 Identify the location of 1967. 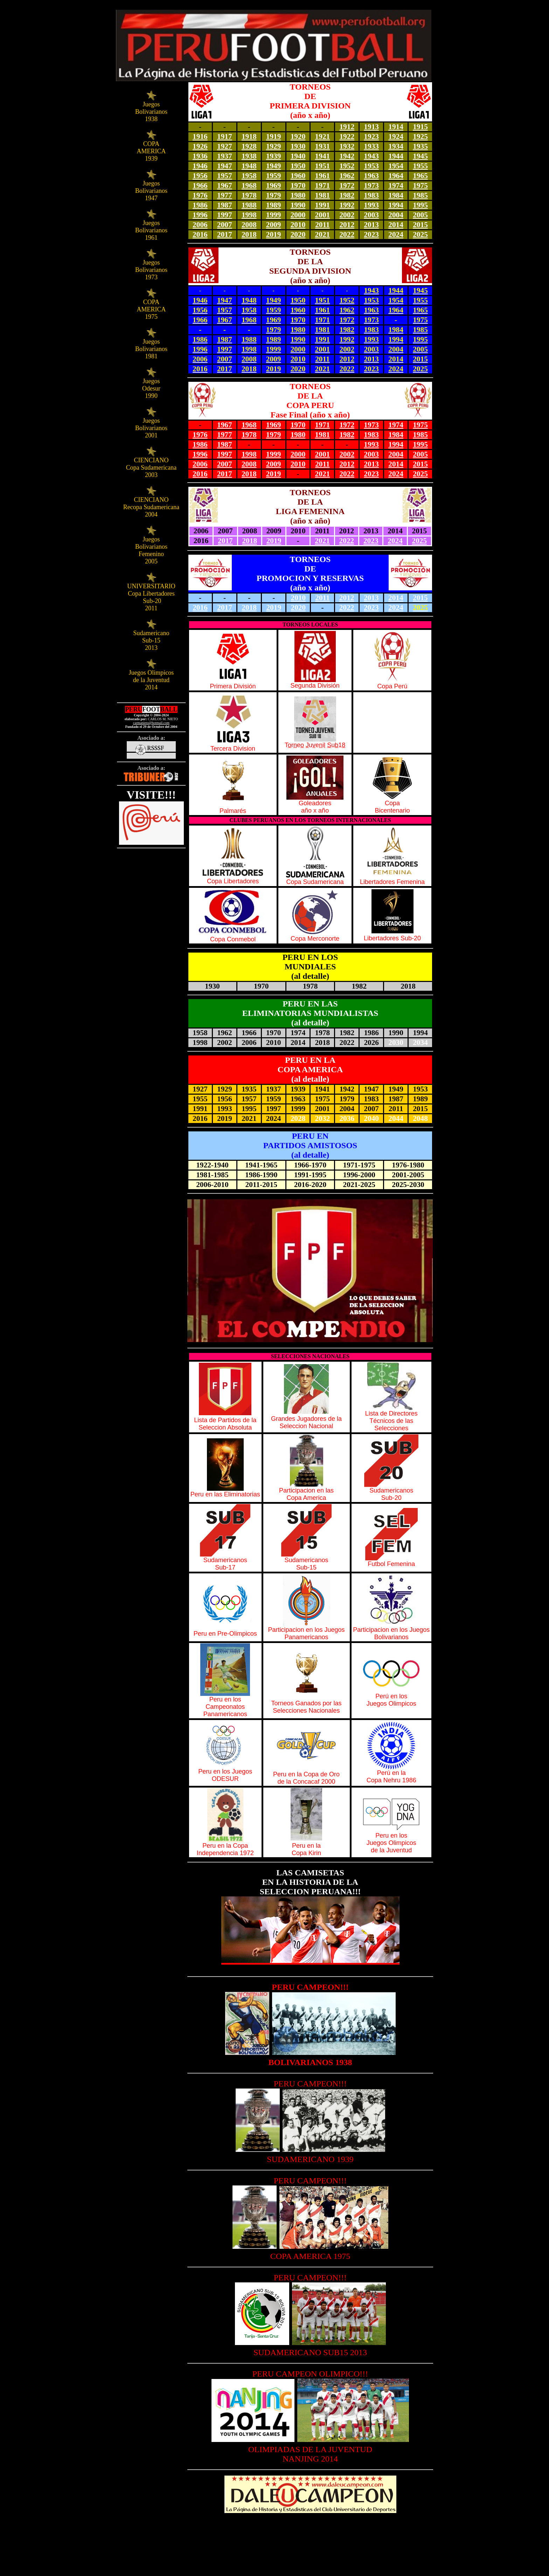
(224, 185).